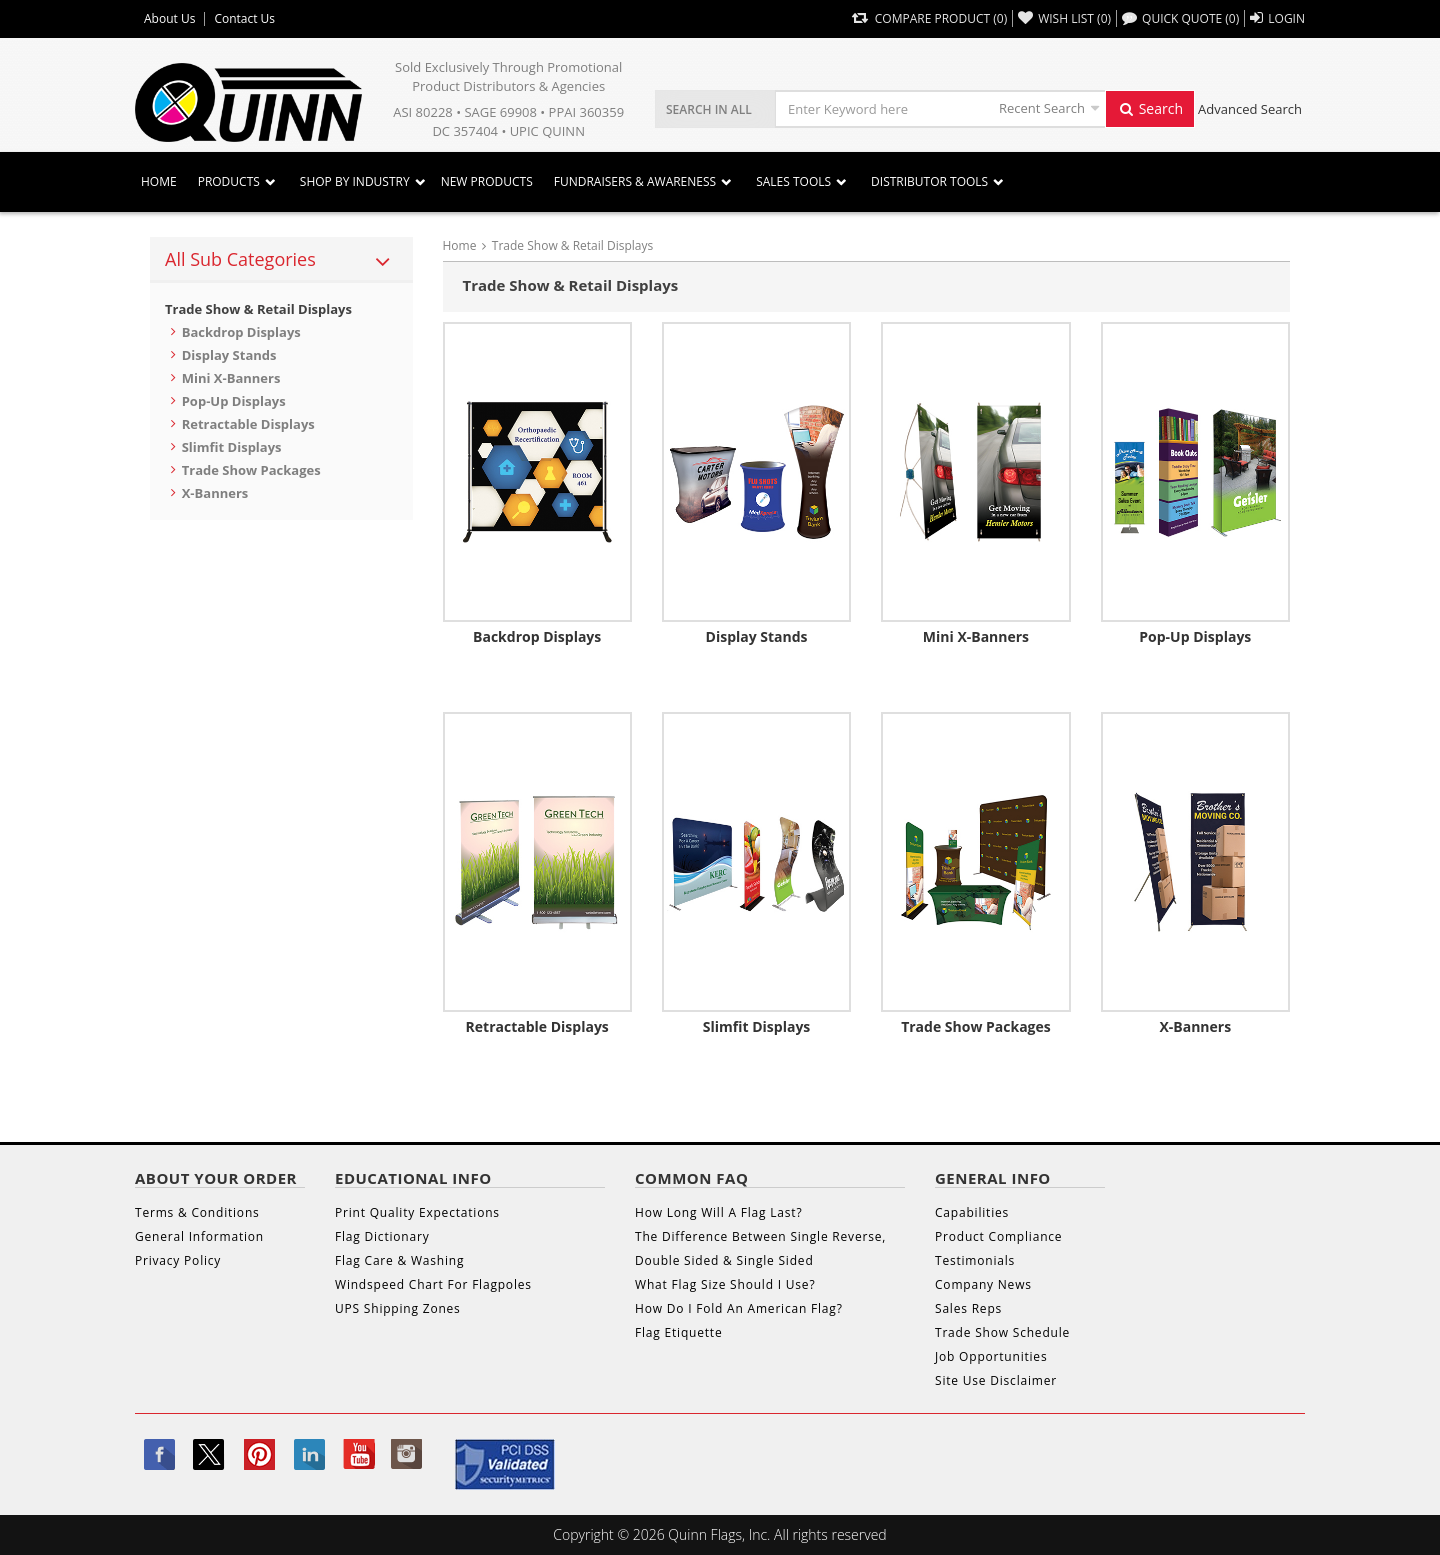 The width and height of the screenshot is (1440, 1555). What do you see at coordinates (991, 1356) in the screenshot?
I see `Job Opportunities` at bounding box center [991, 1356].